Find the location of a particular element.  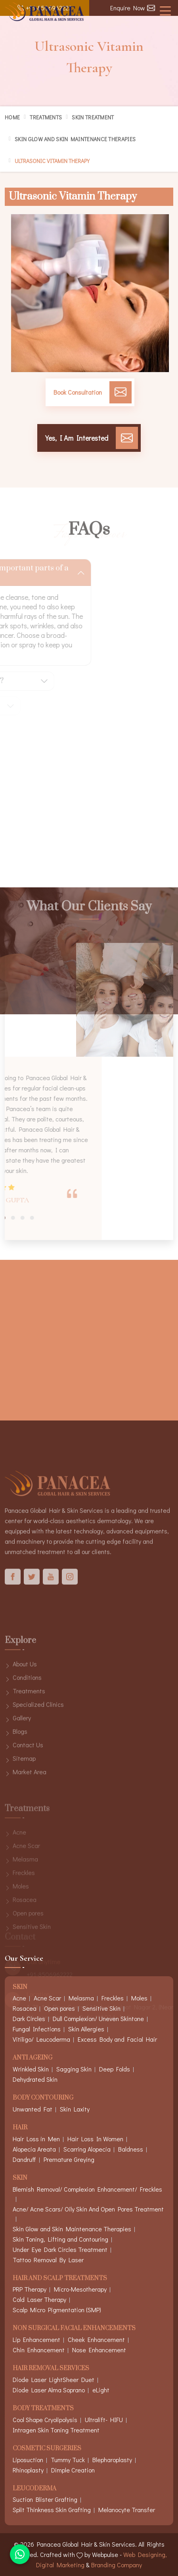

Wrinkled Skin is located at coordinates (31, 2069).